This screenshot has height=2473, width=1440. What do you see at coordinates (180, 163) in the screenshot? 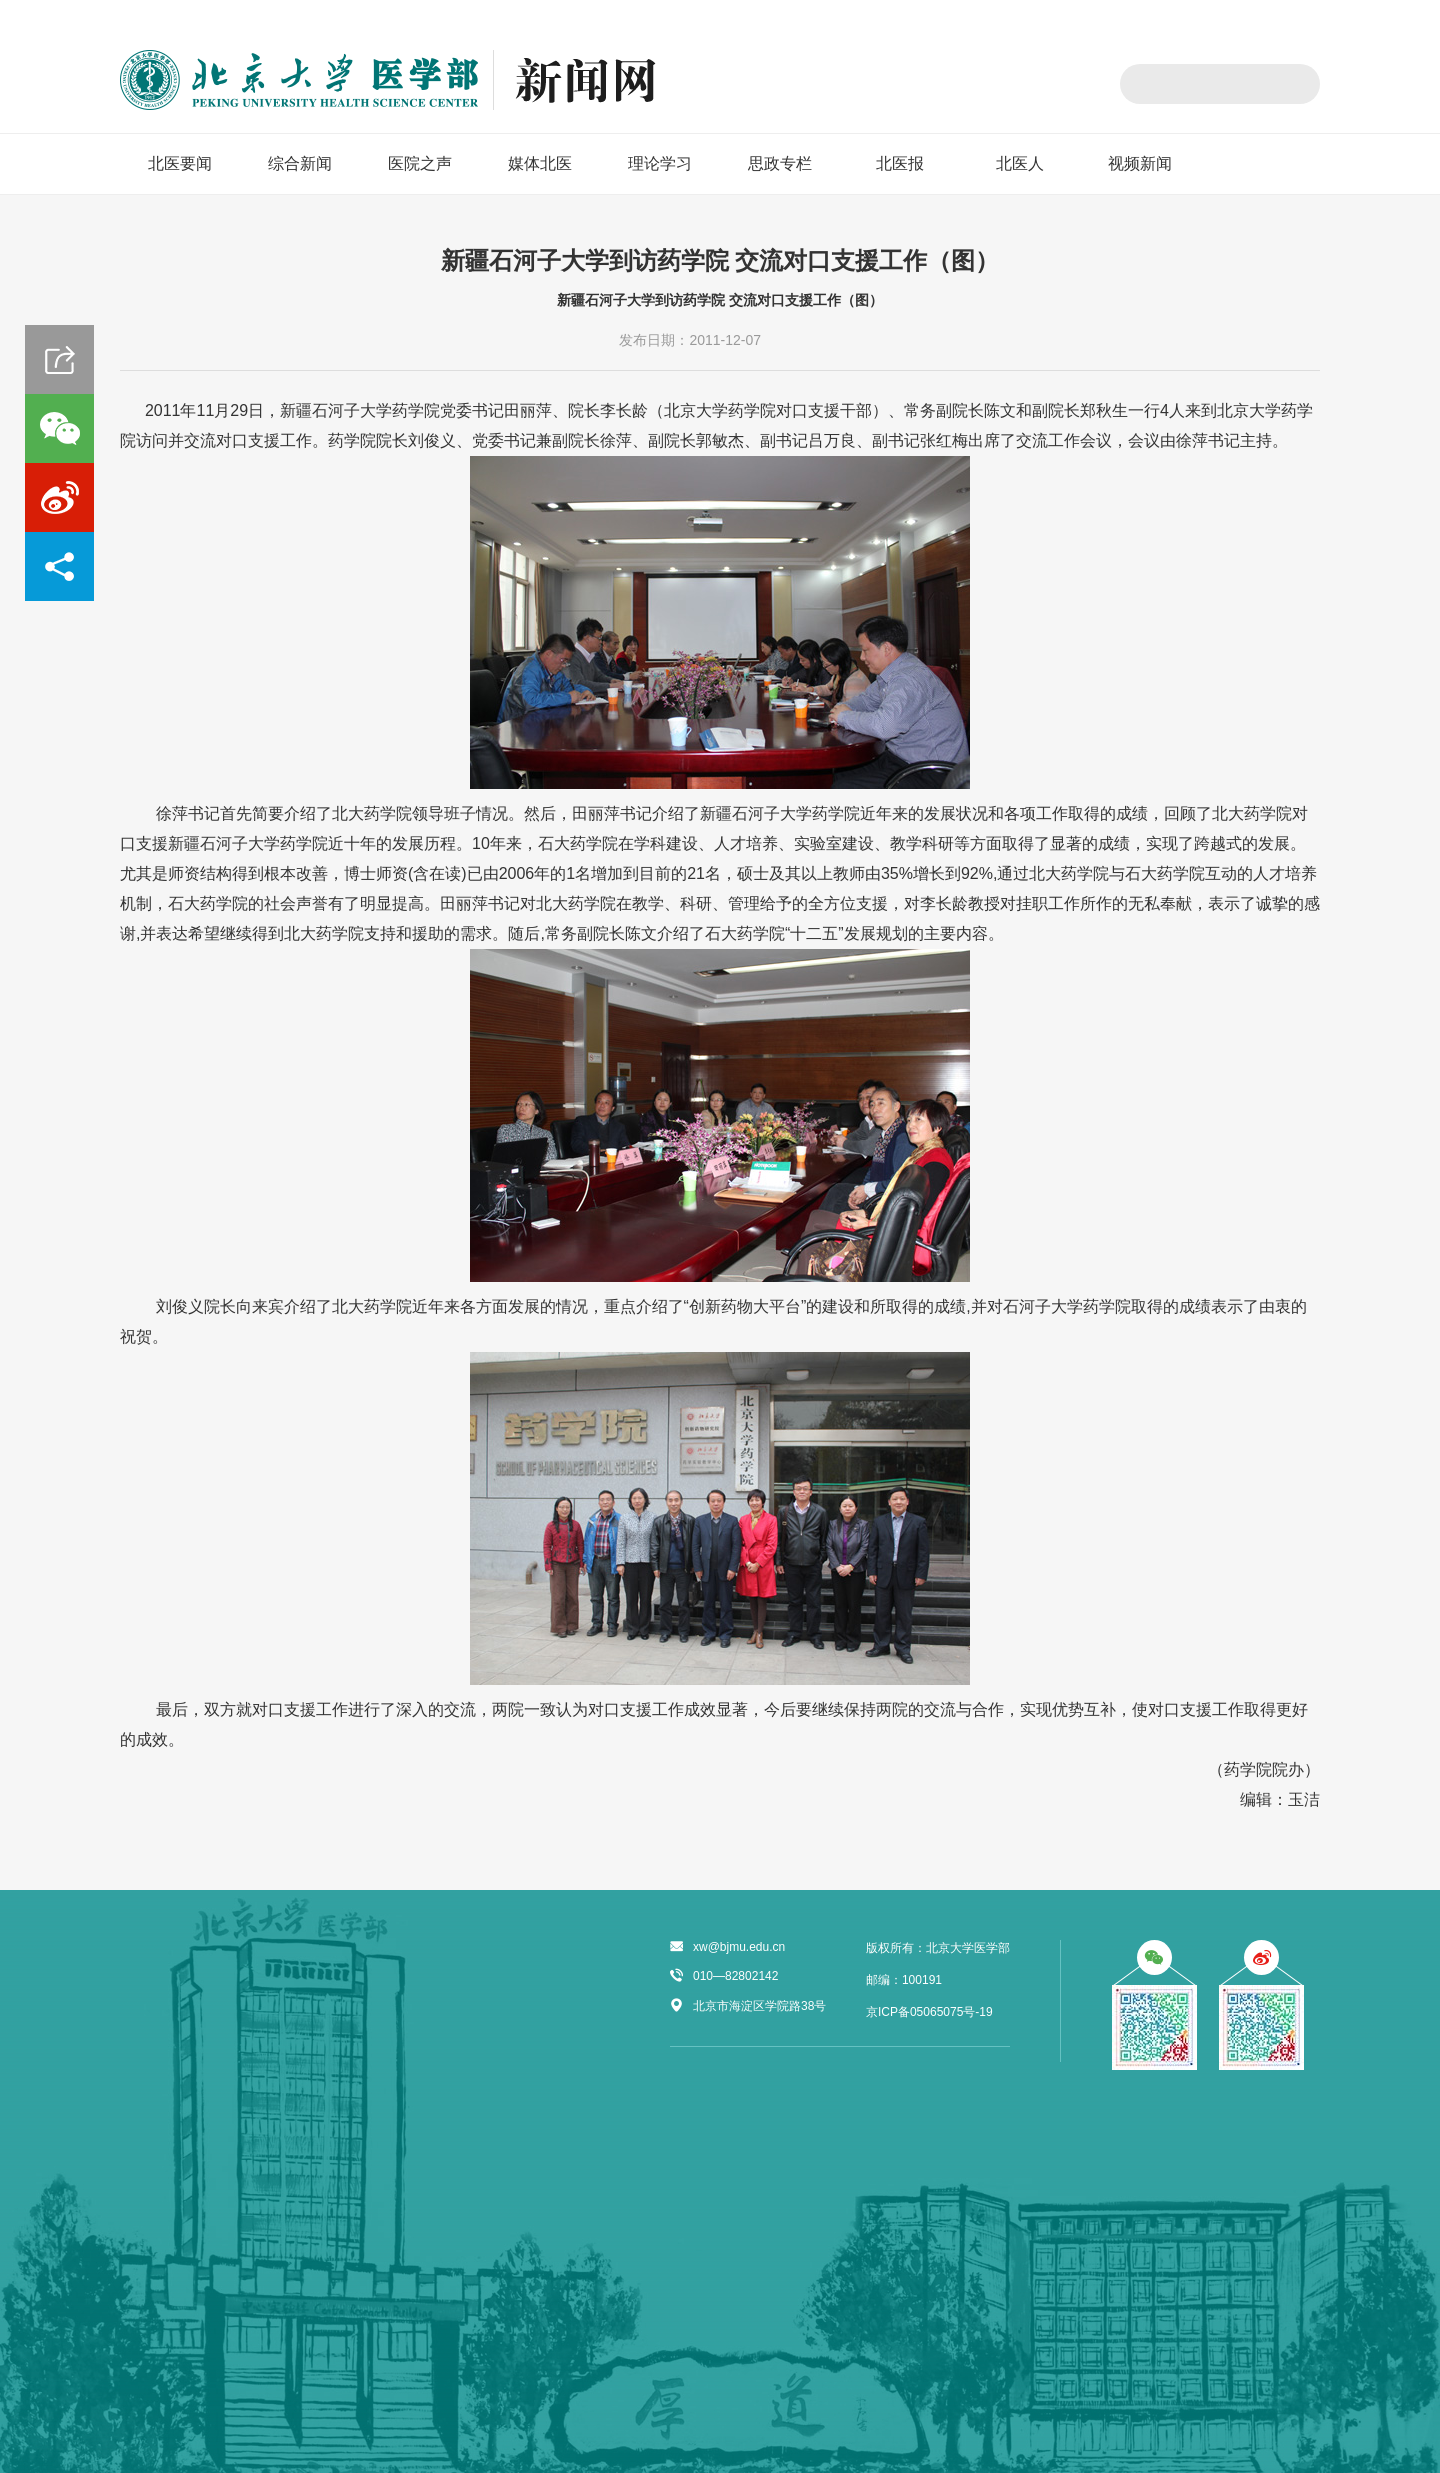
I see `北医要闻` at bounding box center [180, 163].